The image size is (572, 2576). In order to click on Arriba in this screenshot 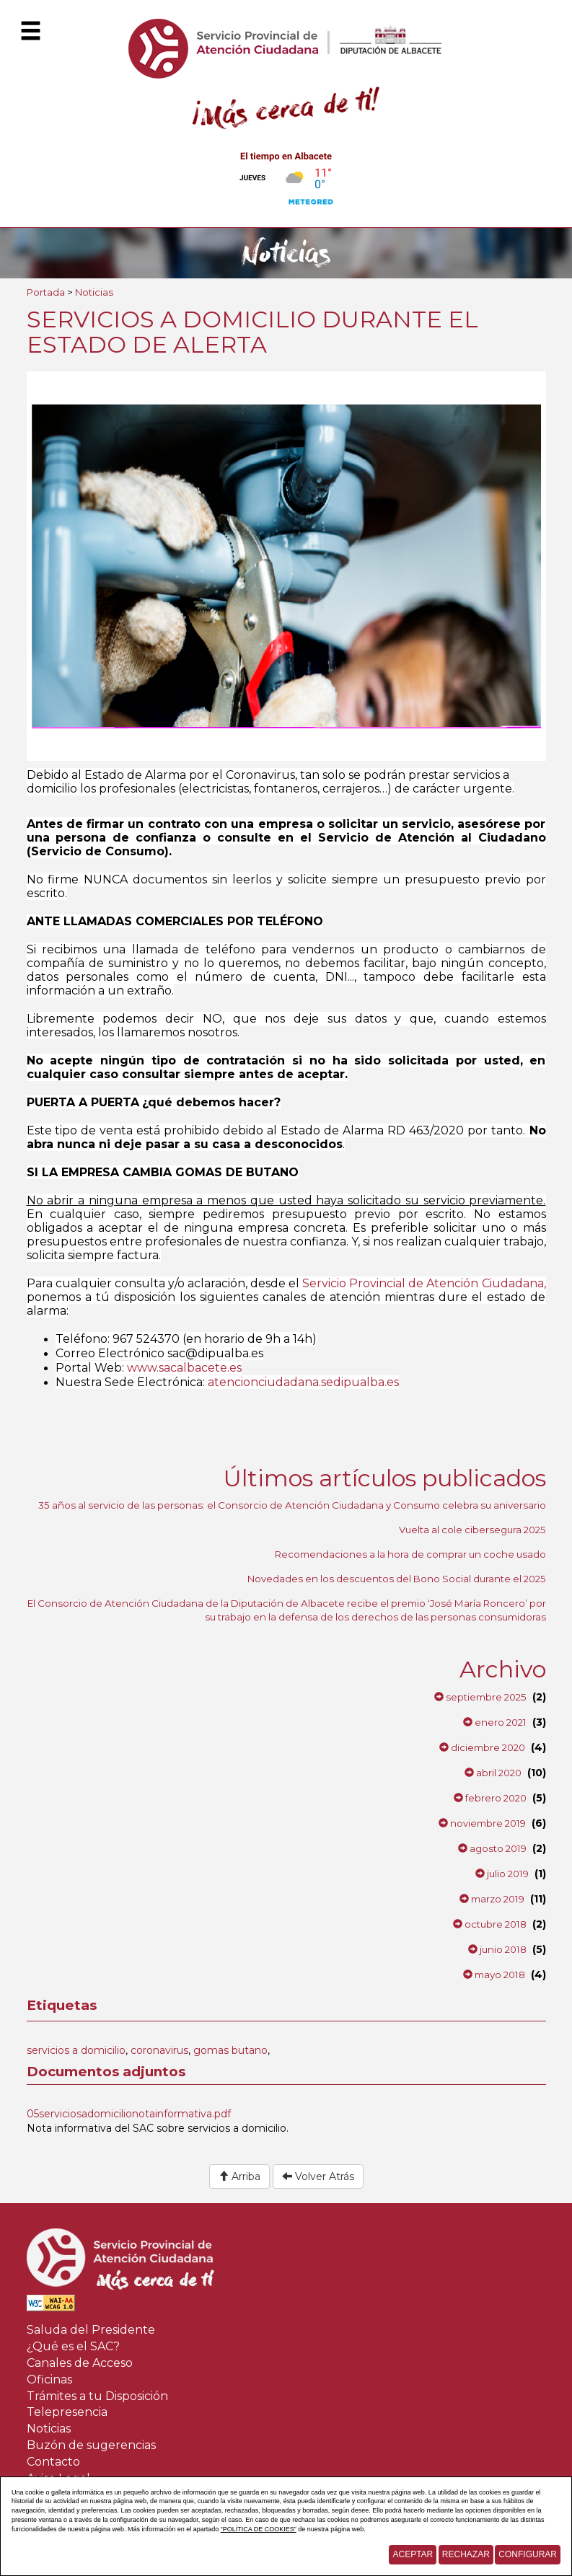, I will do `click(239, 2176)`.